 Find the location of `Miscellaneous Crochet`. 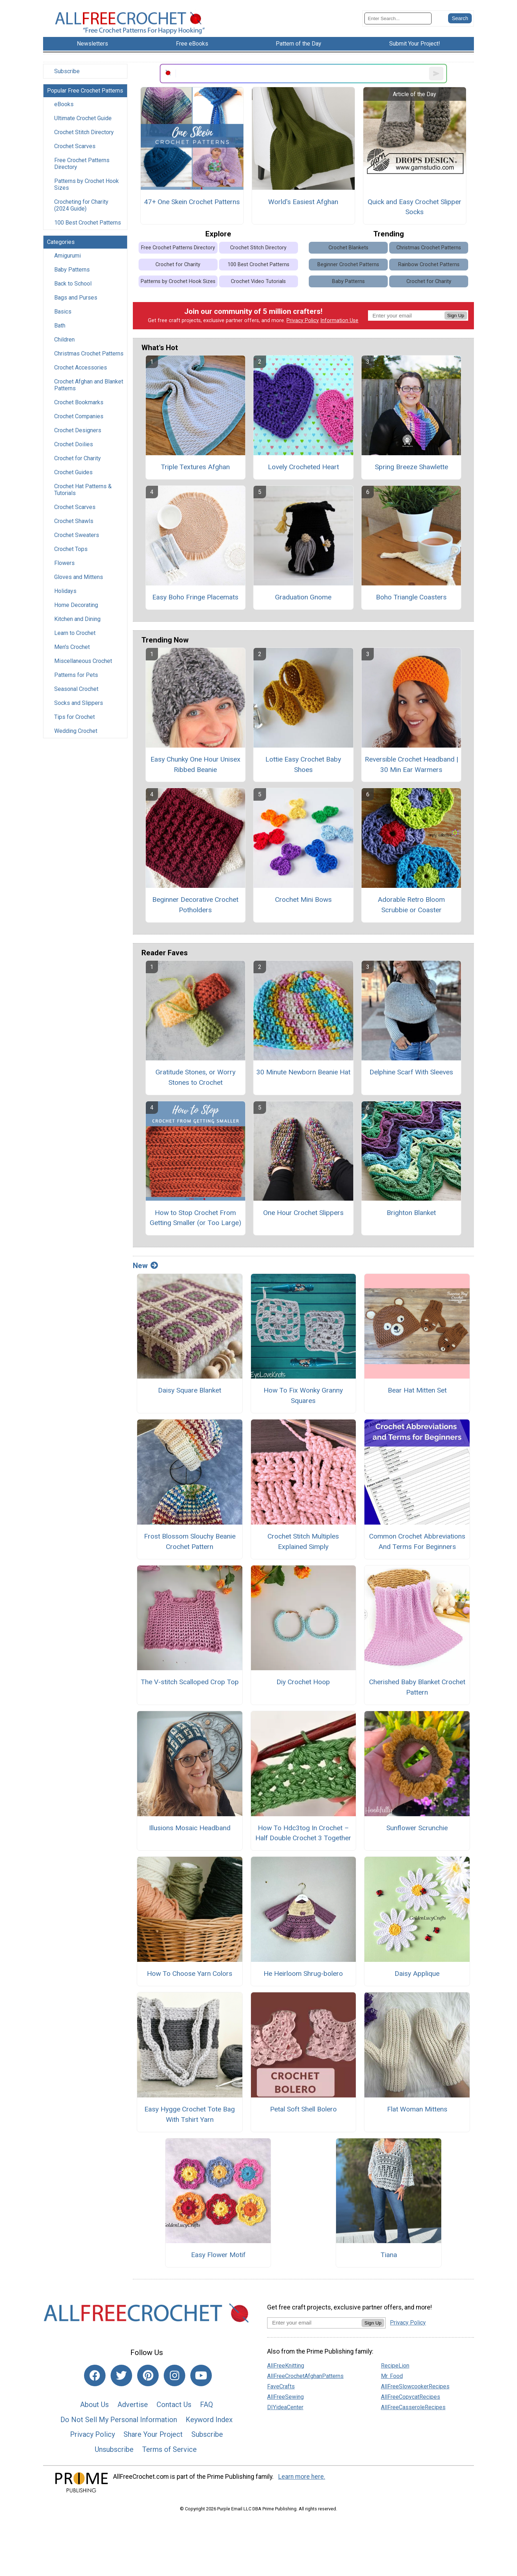

Miscellaneous Crochet is located at coordinates (83, 661).